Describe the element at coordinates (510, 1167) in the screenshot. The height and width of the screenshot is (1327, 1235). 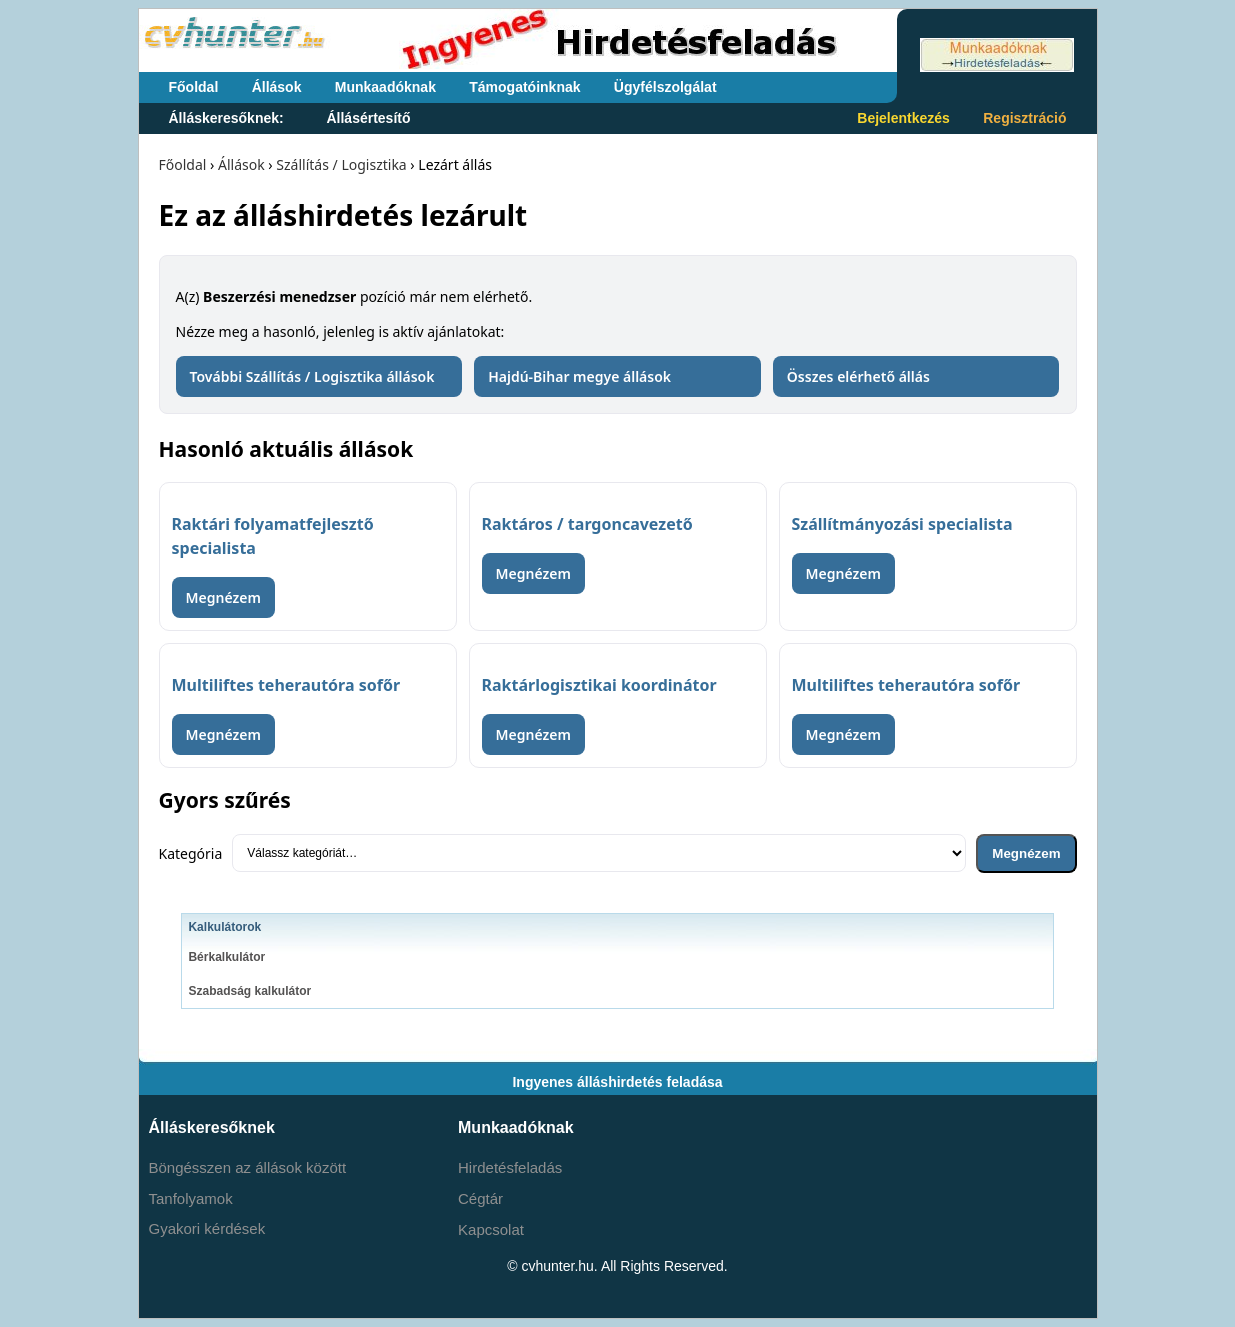
I see `Hirdetésfeladás` at that location.